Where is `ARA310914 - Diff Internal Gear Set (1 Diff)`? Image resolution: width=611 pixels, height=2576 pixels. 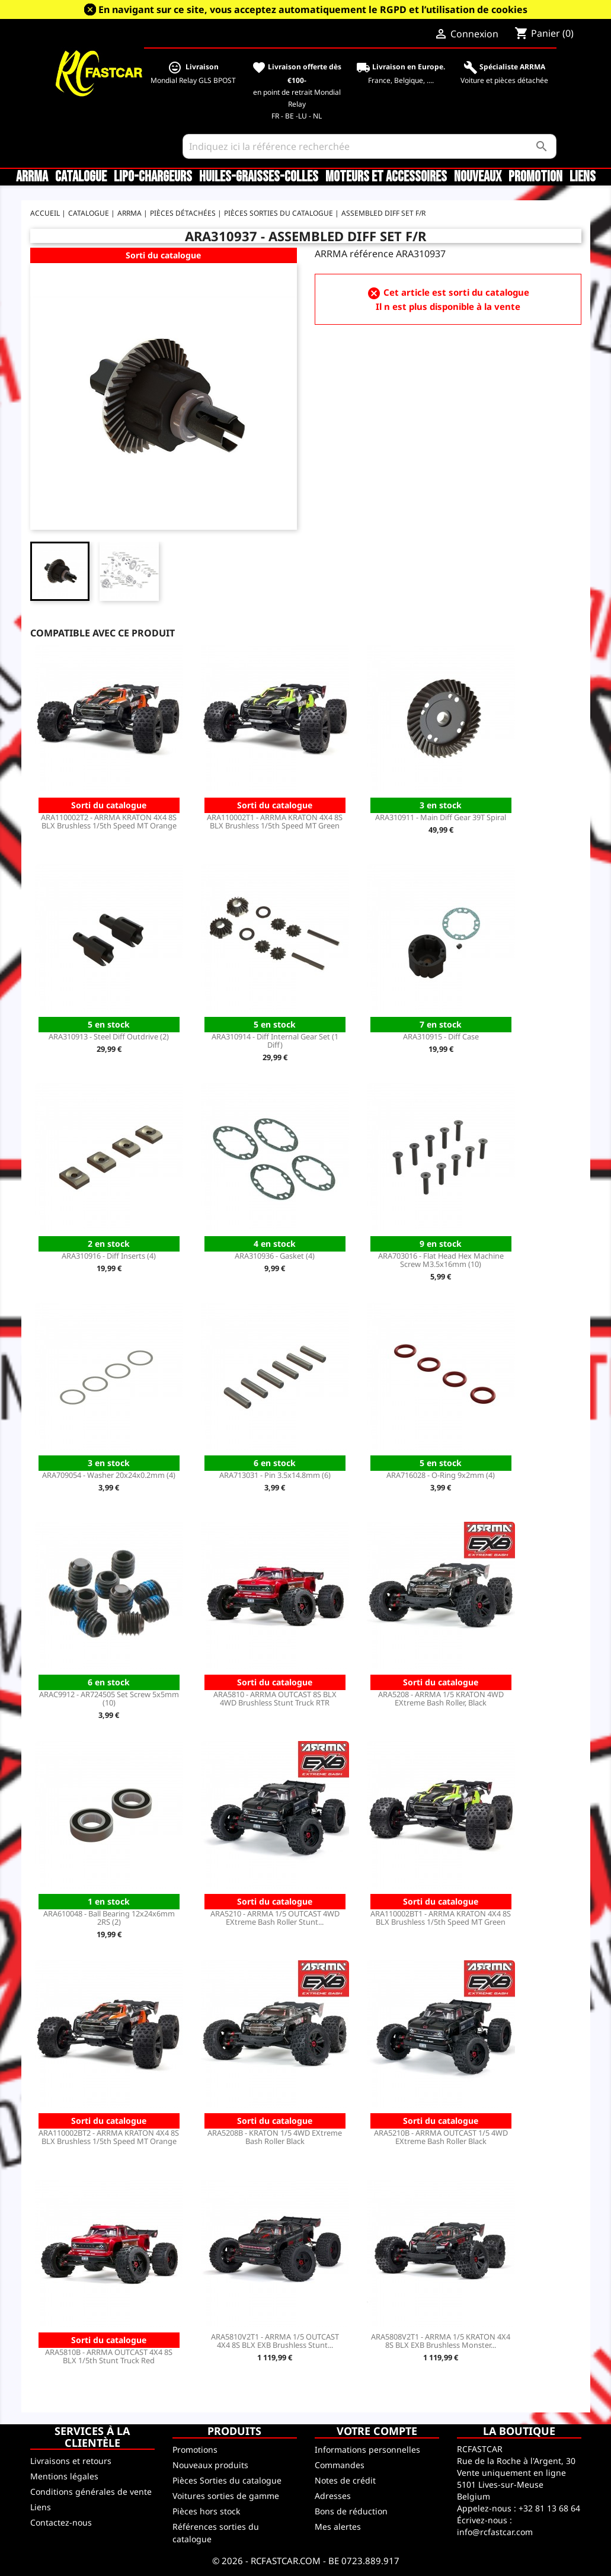 ARA310914 - Diff Internal Gear Set (1 Diff) is located at coordinates (275, 1040).